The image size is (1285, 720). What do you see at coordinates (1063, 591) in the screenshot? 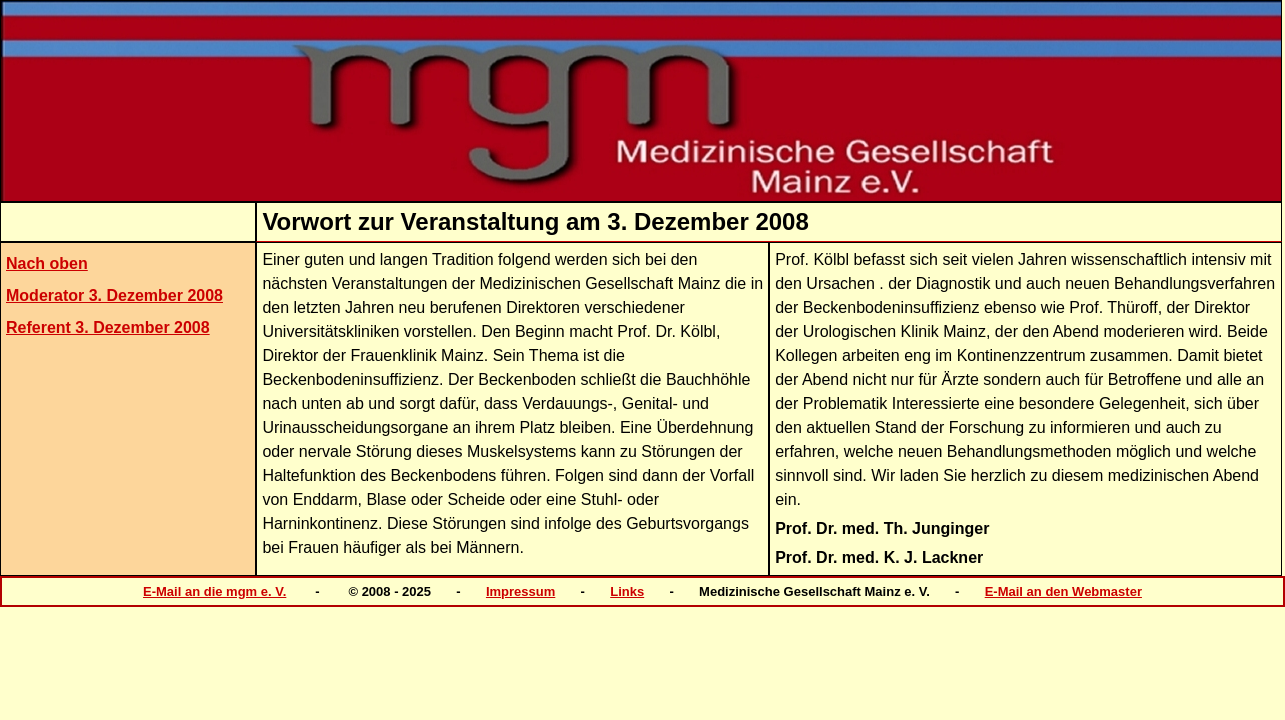
I see `E-Mail an den Webmaster` at bounding box center [1063, 591].